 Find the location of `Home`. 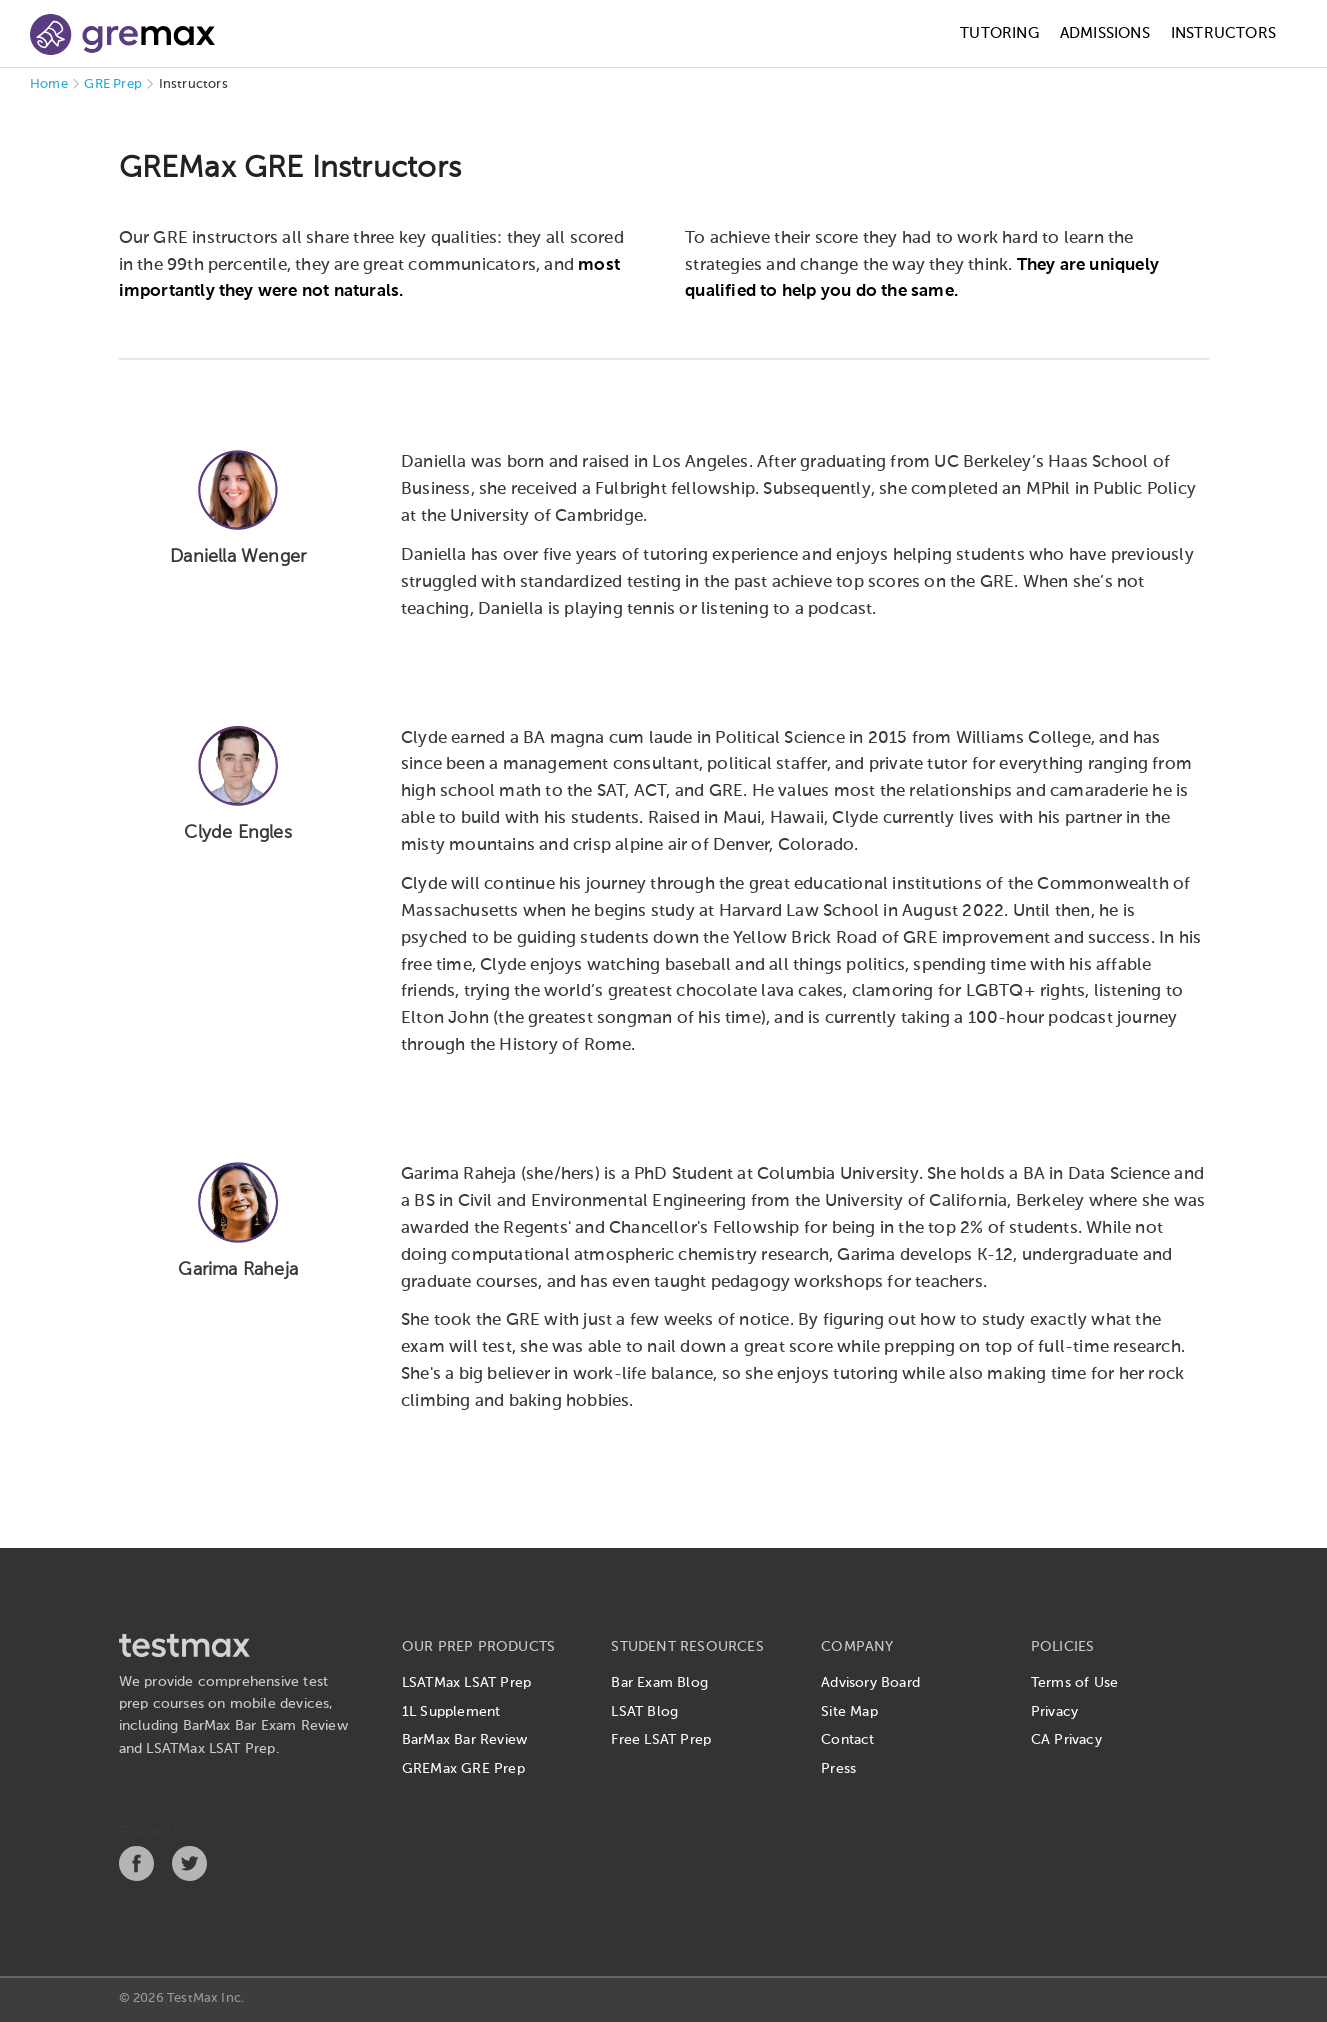

Home is located at coordinates (49, 84).